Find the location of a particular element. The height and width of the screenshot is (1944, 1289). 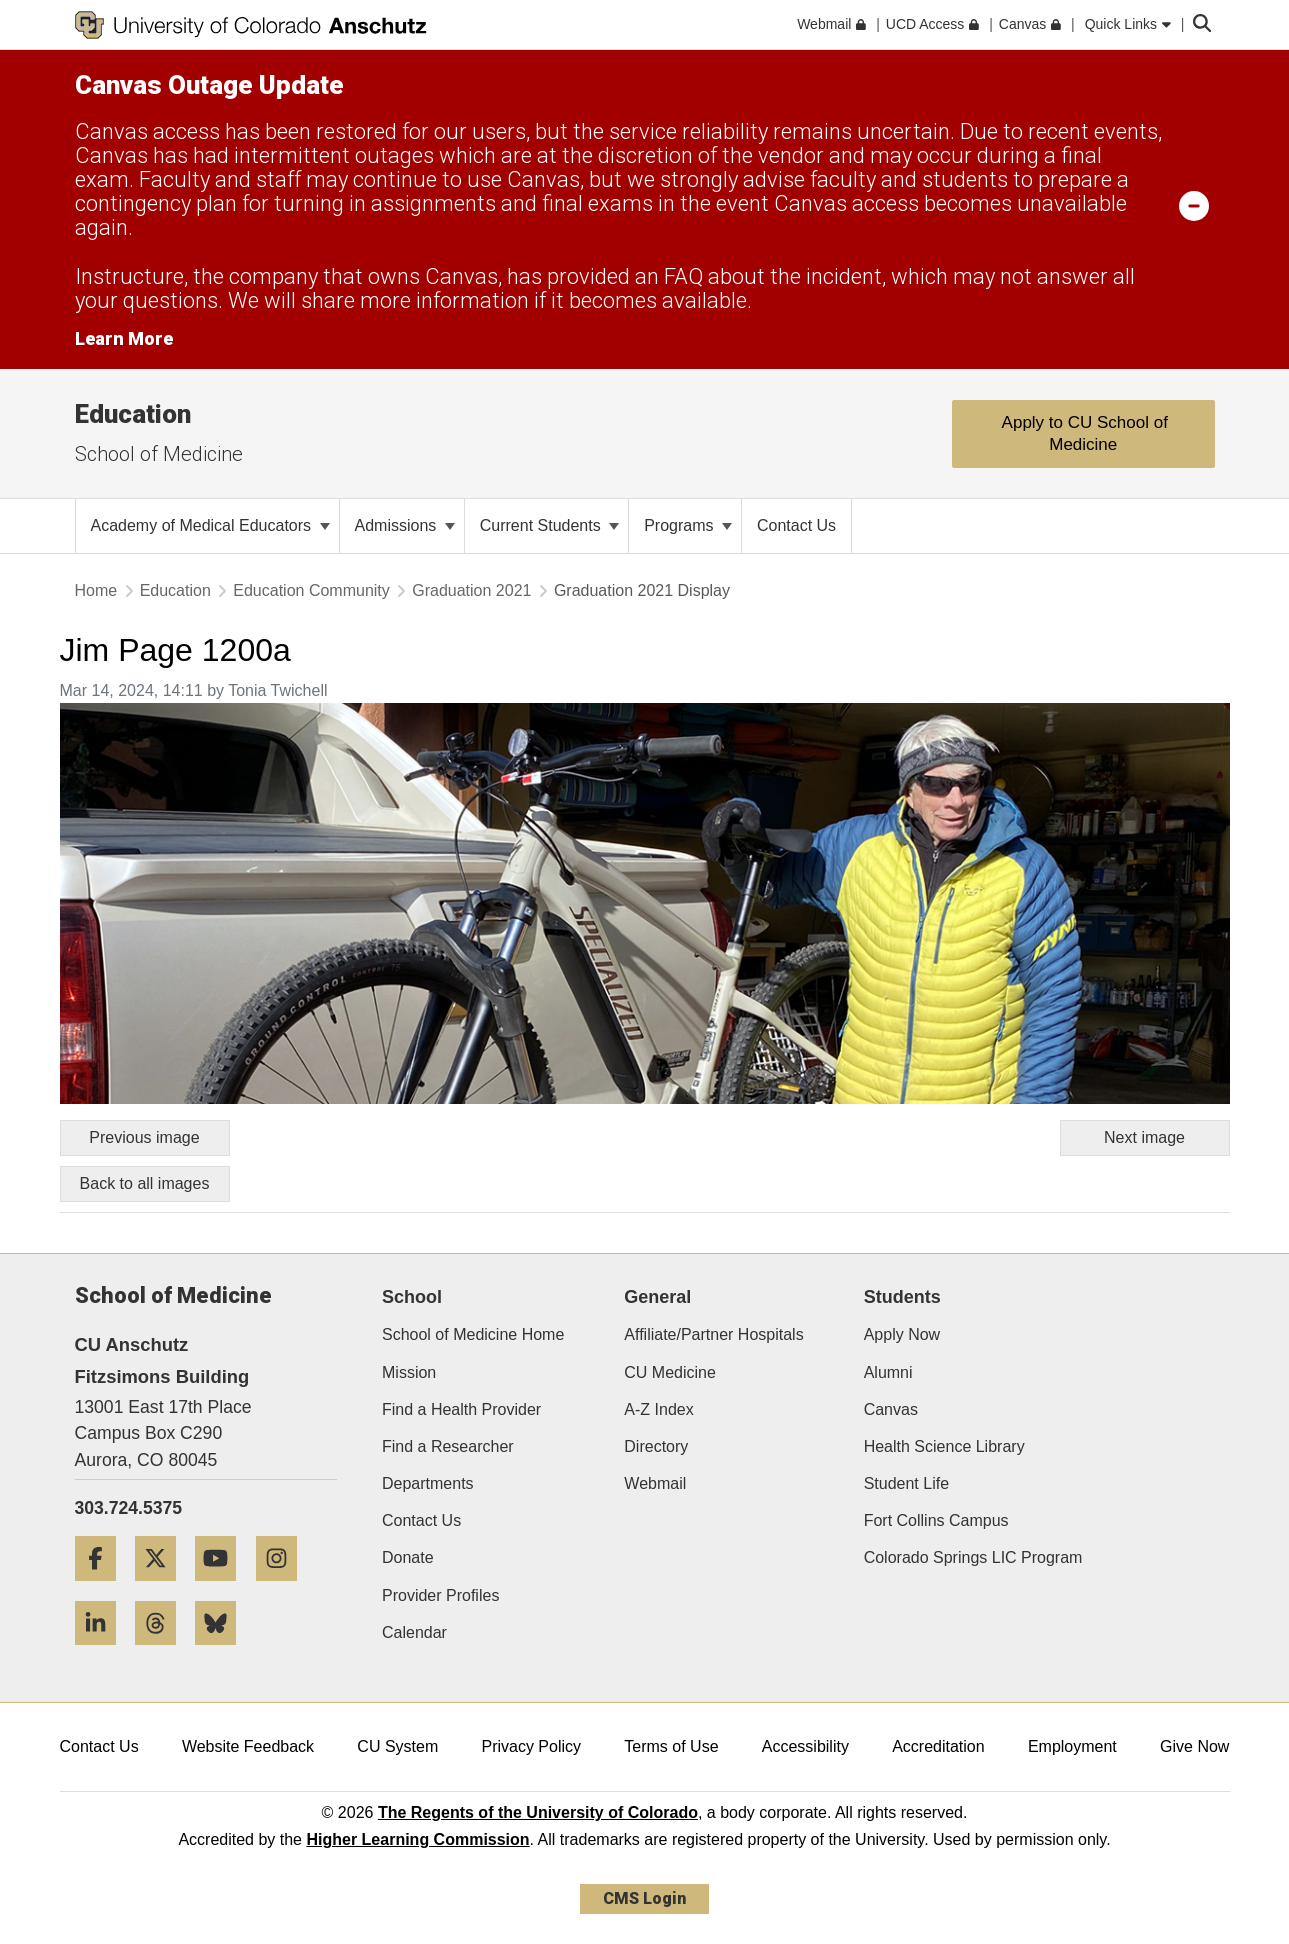

[LinkedIn] is located at coordinates (103, 1652).